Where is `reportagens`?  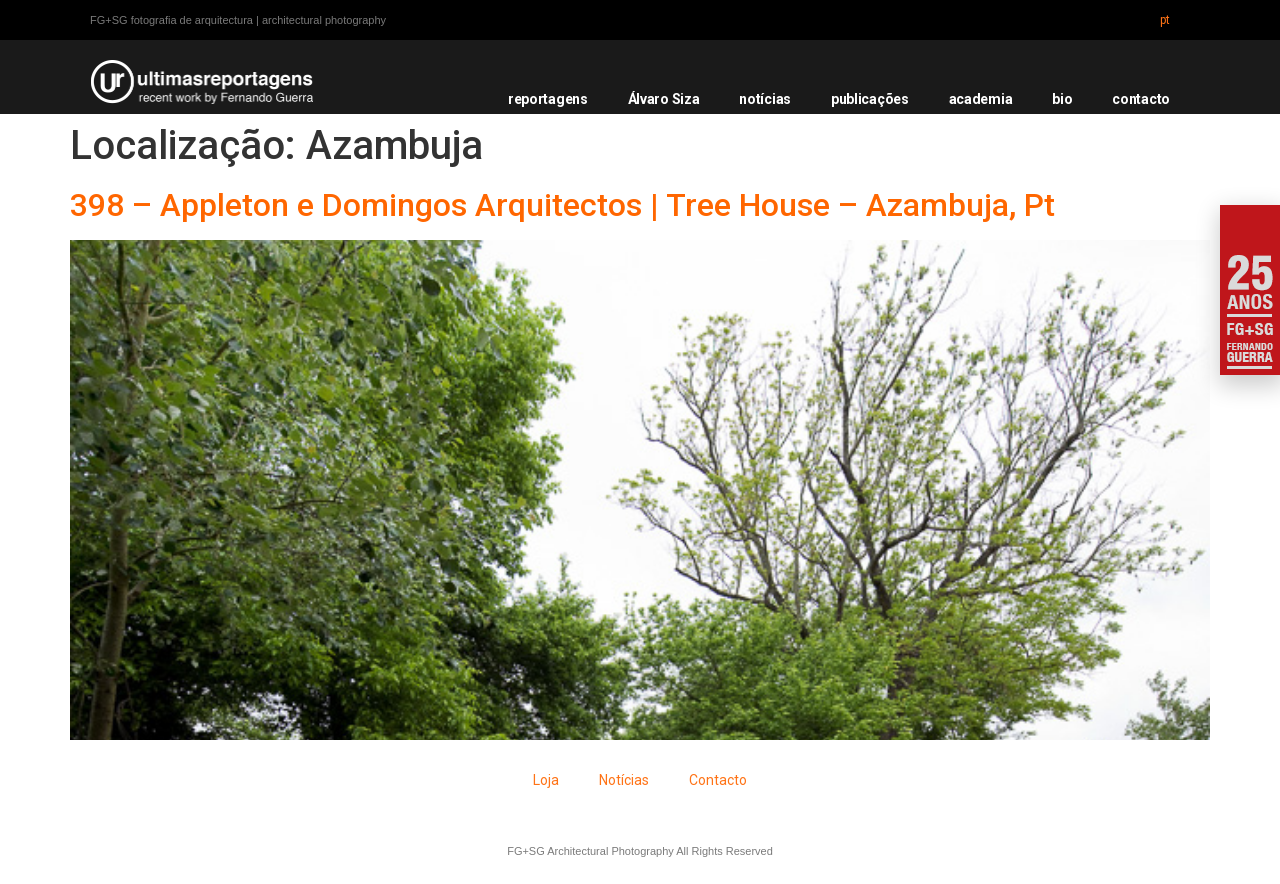
reportagens is located at coordinates (548, 99).